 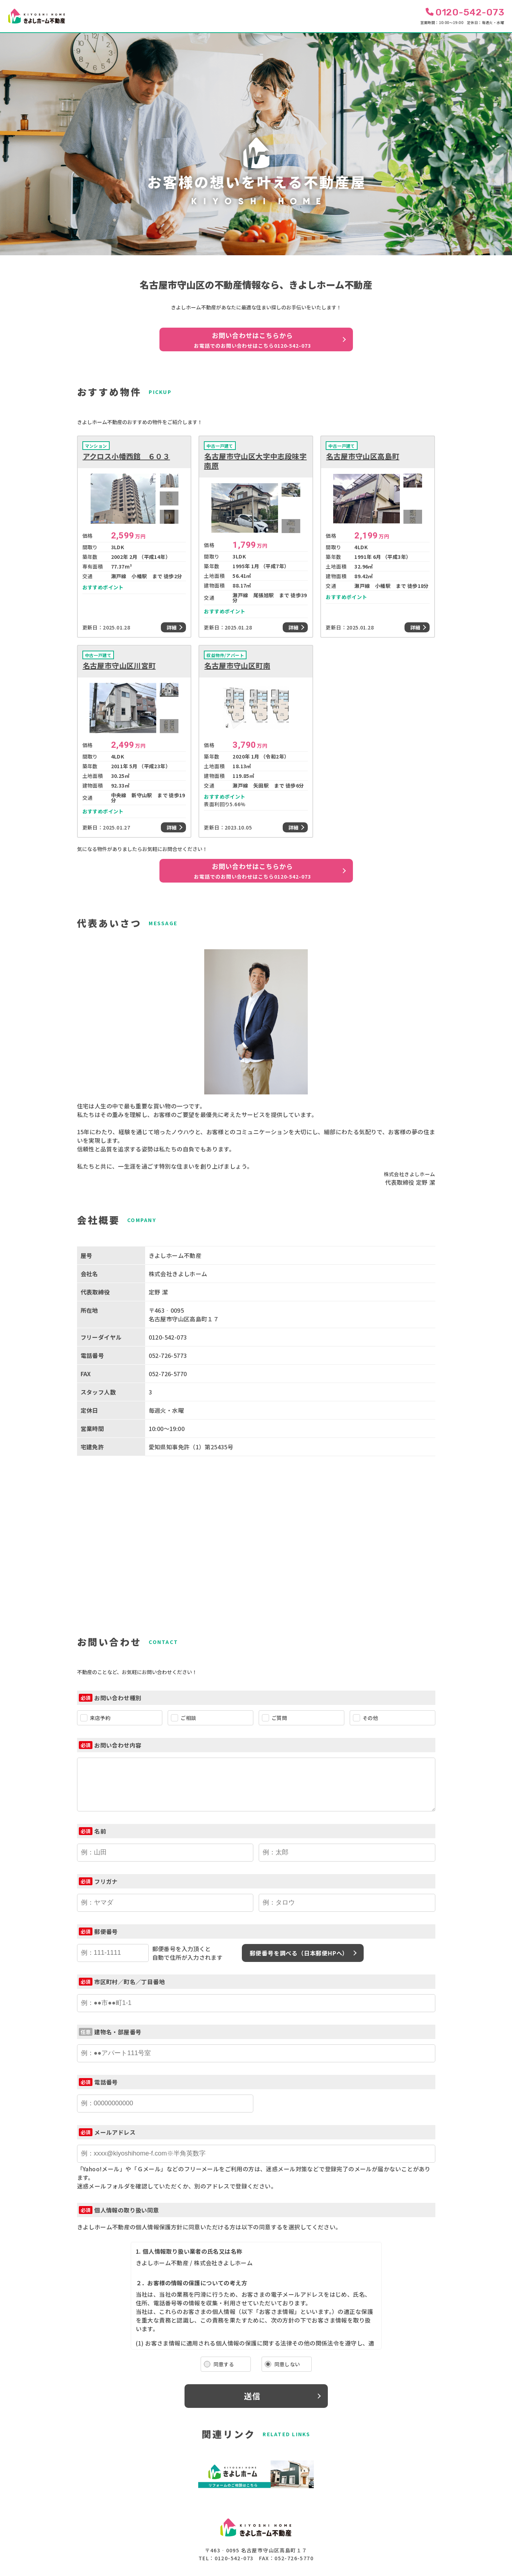 What do you see at coordinates (252, 2395) in the screenshot?
I see `送信` at bounding box center [252, 2395].